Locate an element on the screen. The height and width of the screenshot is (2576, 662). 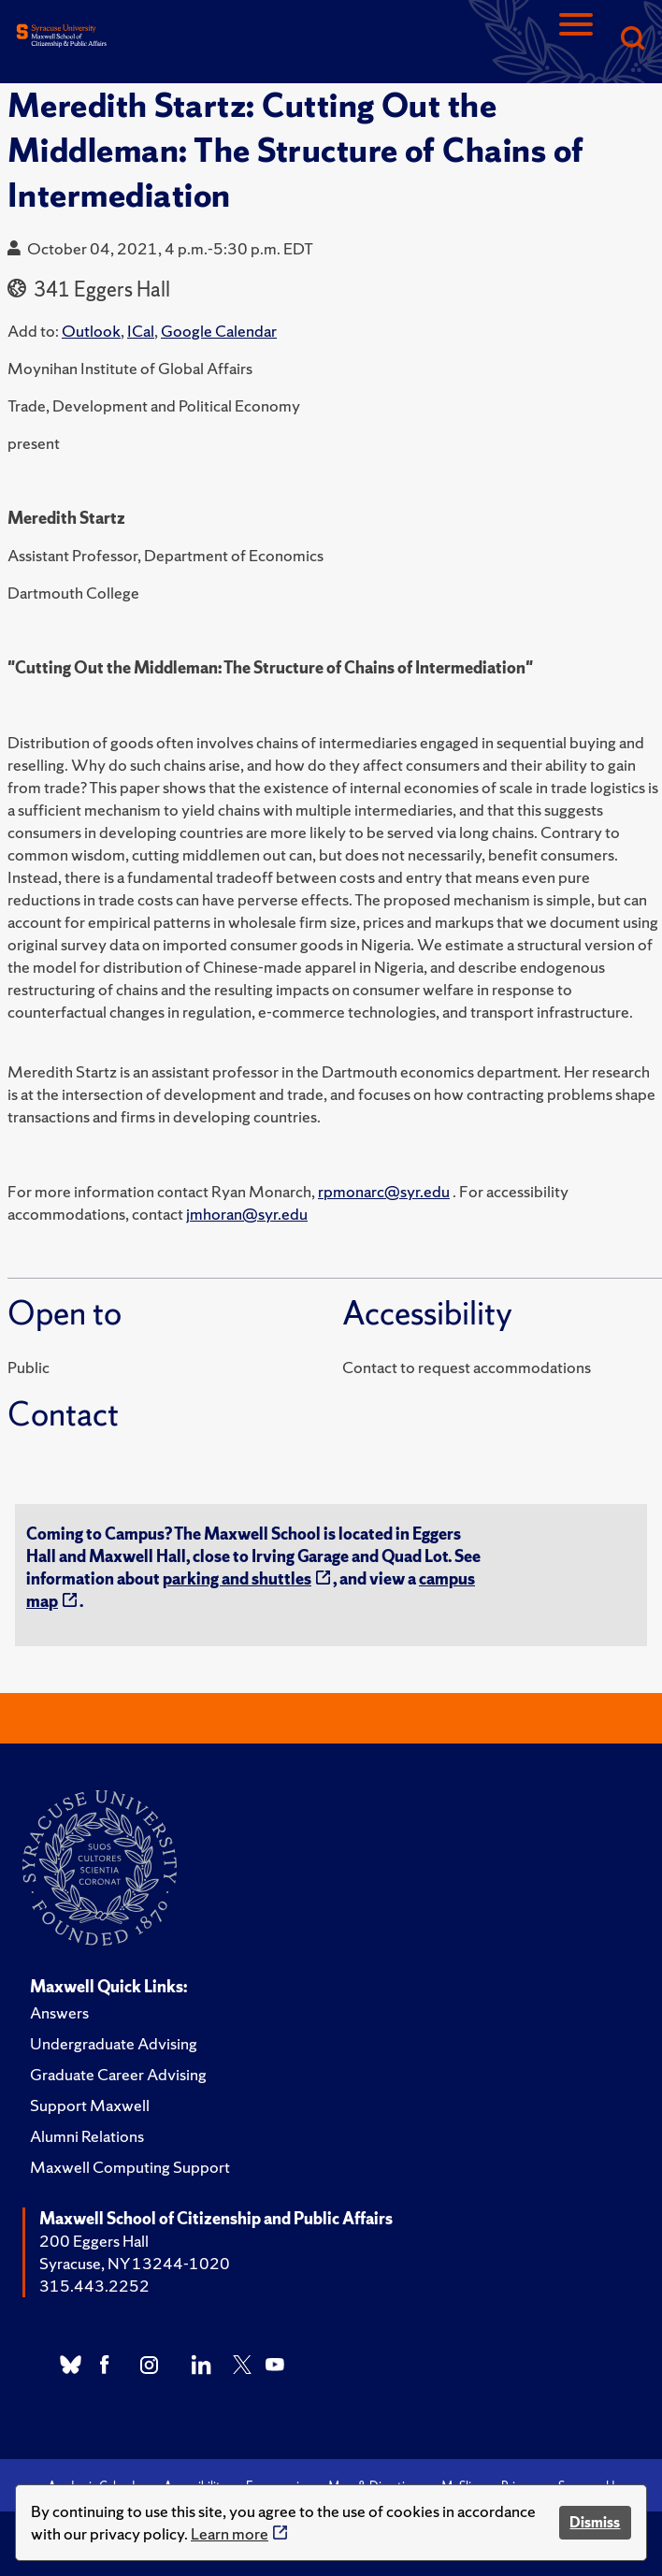
315.443.2252 is located at coordinates (94, 2285).